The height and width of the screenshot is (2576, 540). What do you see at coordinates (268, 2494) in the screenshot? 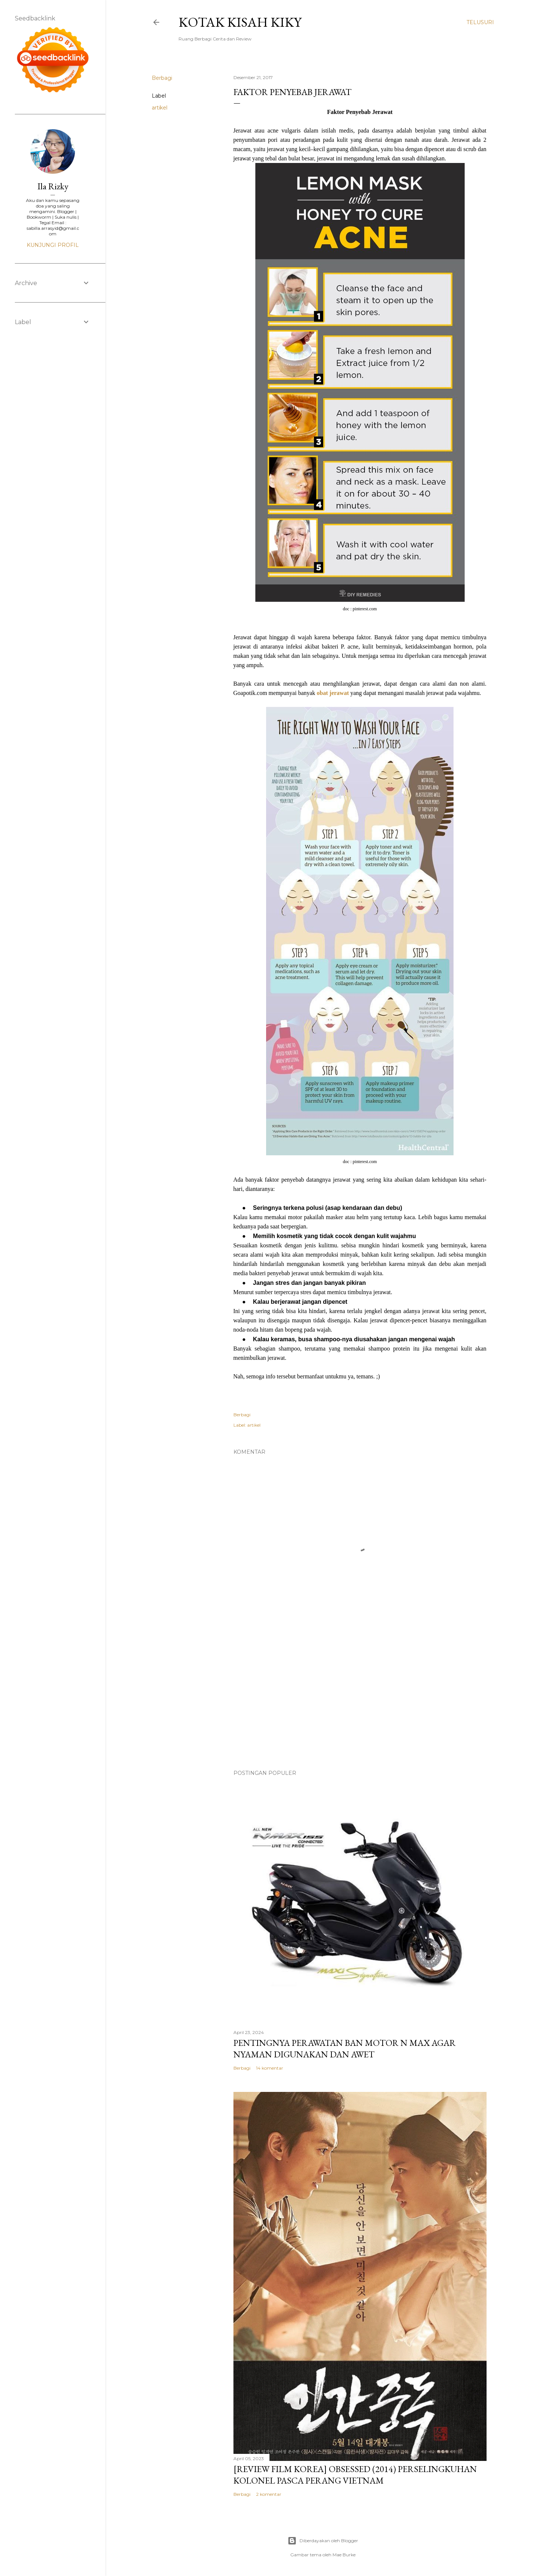
I see `2 komentar` at bounding box center [268, 2494].